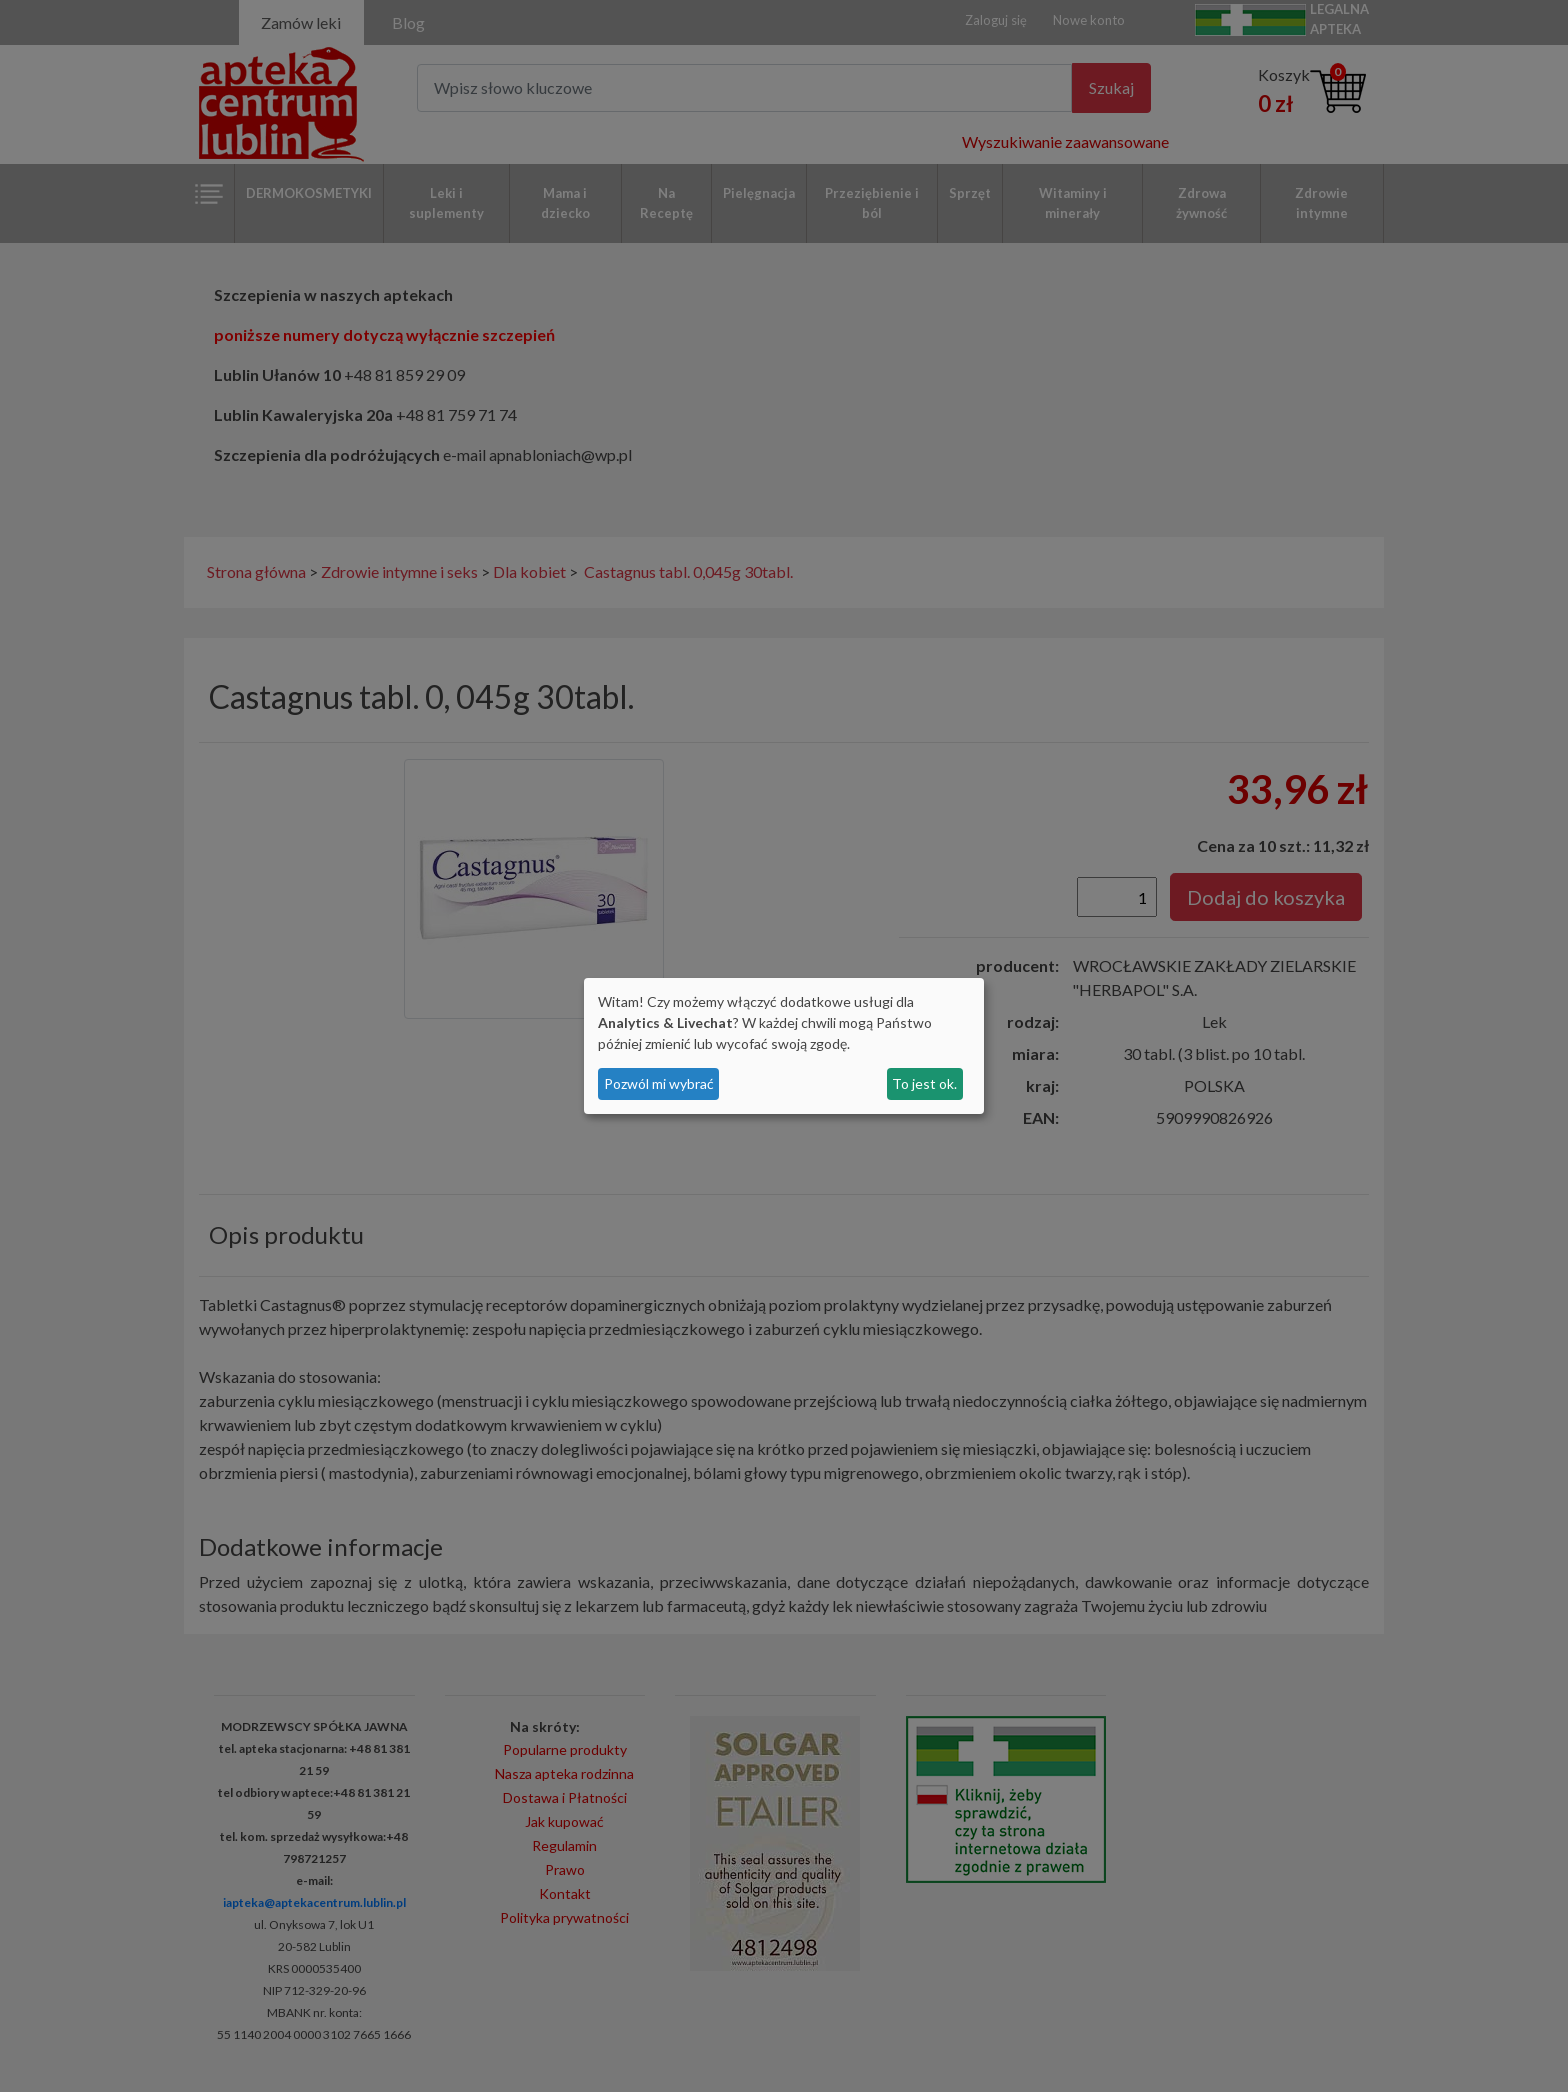 Image resolution: width=1568 pixels, height=2092 pixels. I want to click on To jest ok., so click(924, 1083).